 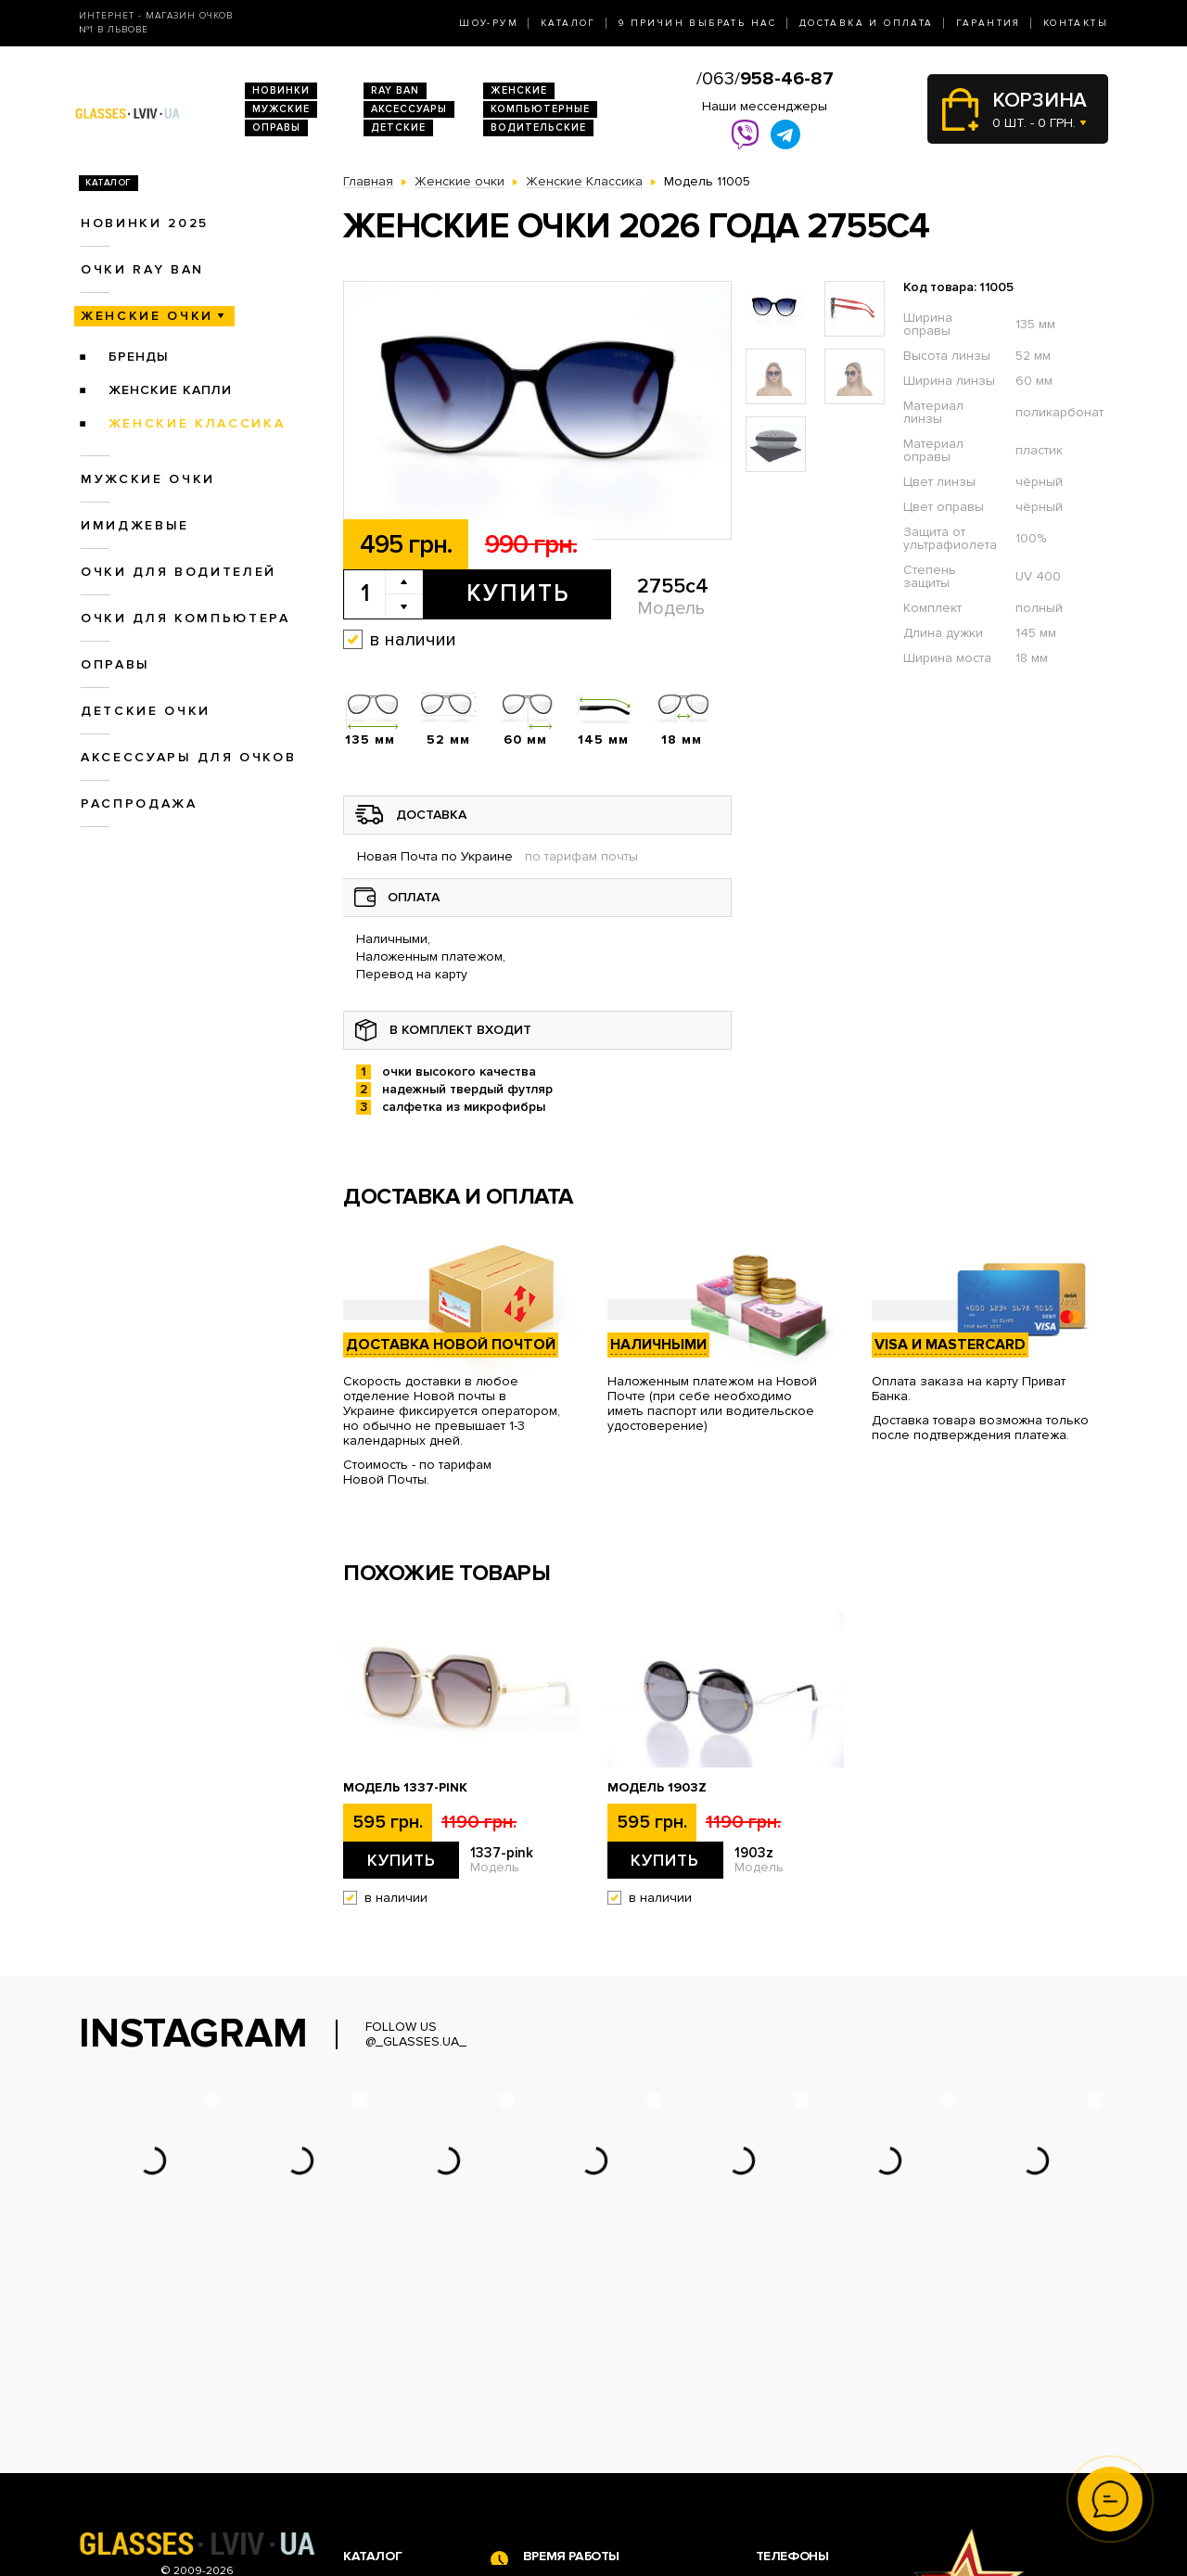 What do you see at coordinates (197, 423) in the screenshot?
I see `Женские Классика` at bounding box center [197, 423].